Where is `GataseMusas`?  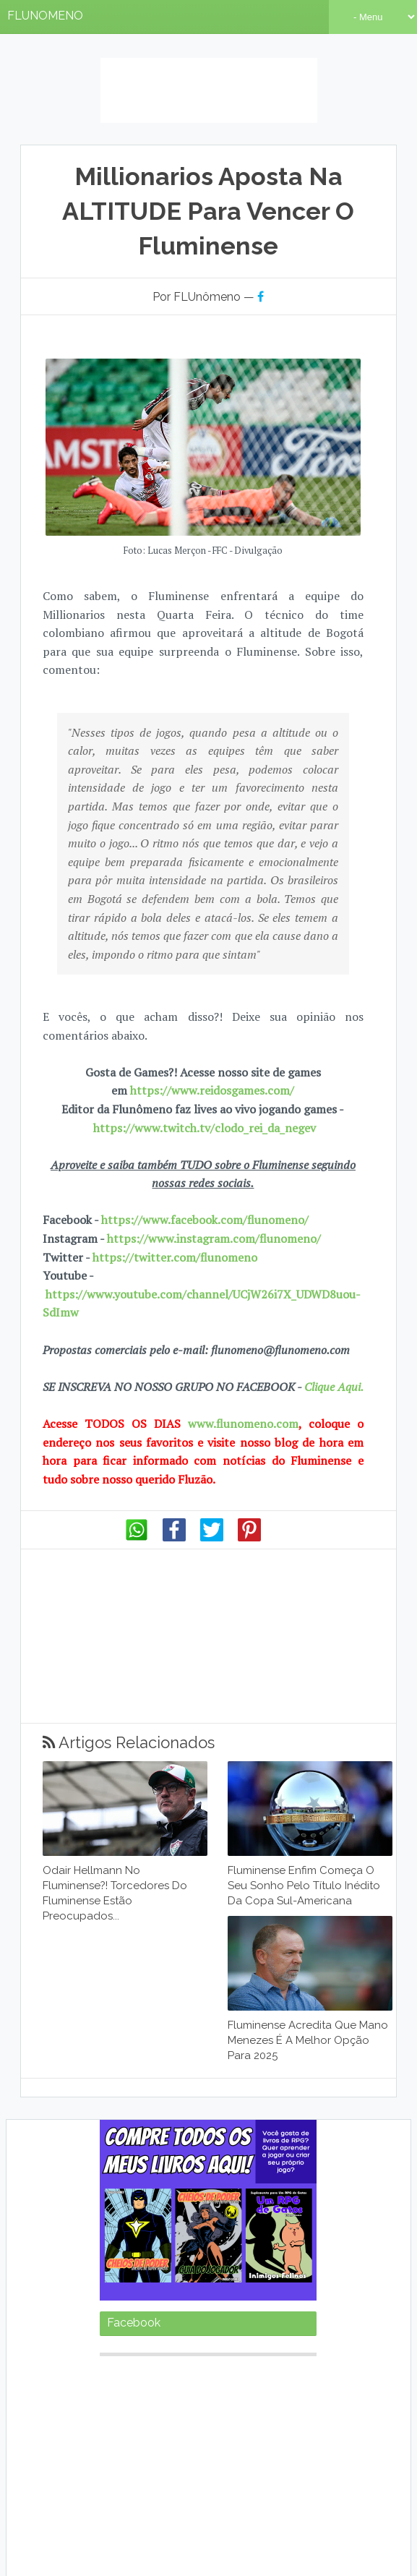
GataseMusas is located at coordinates (128, 2387).